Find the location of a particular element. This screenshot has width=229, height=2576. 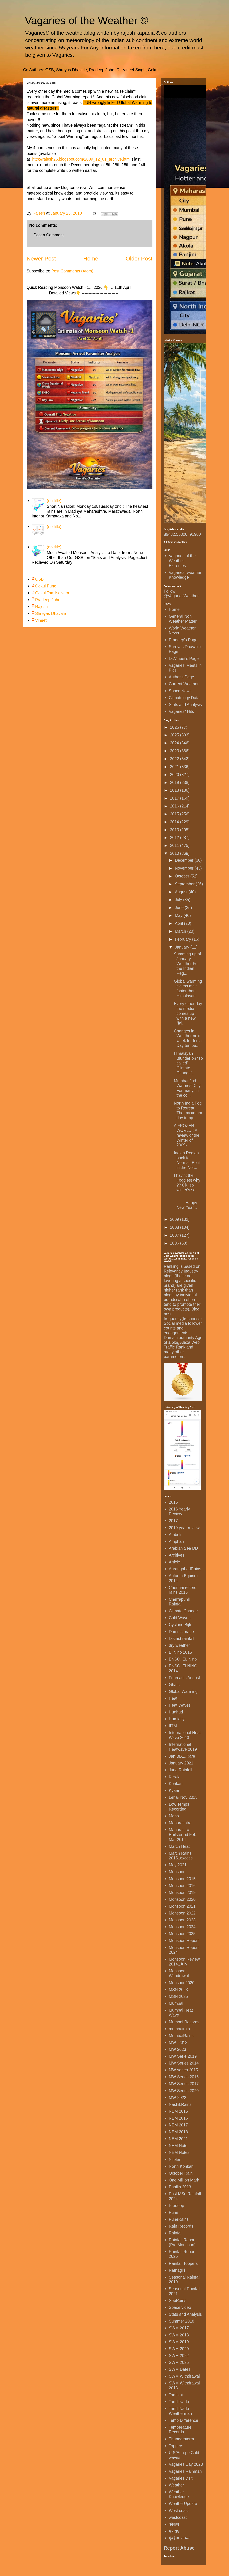

Shreyas Dhavale is located at coordinates (50, 613).